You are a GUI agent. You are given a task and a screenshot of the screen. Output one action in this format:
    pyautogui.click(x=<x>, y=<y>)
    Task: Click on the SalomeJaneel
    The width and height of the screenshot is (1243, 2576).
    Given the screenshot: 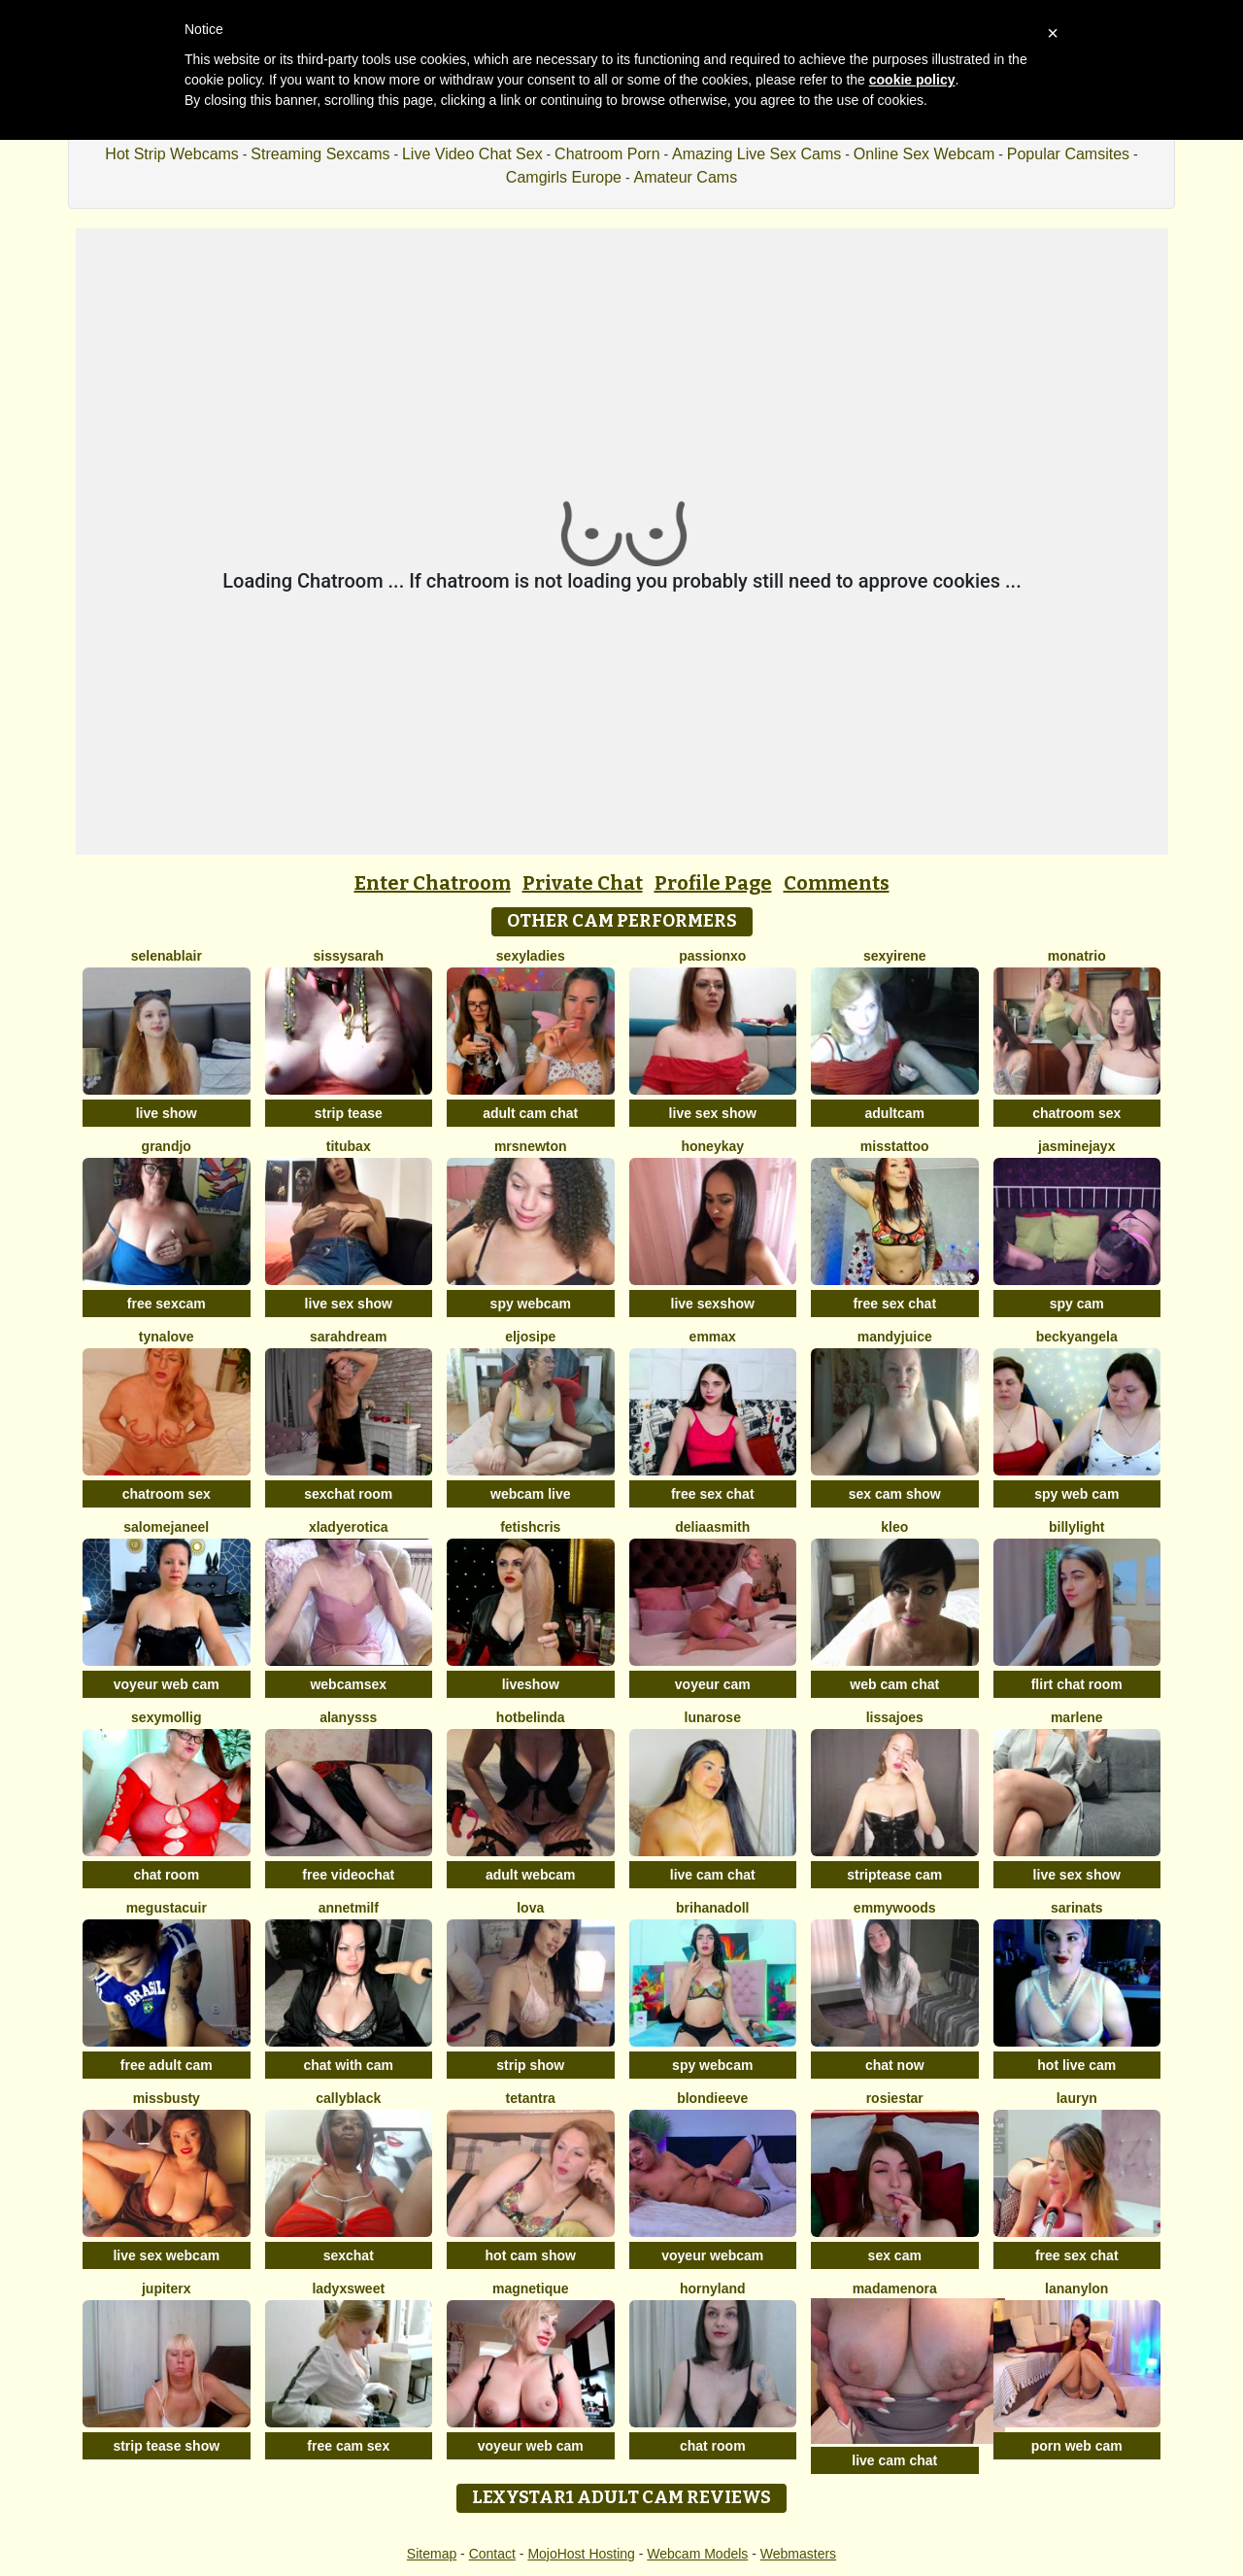 What is the action you would take?
    pyautogui.click(x=166, y=1527)
    